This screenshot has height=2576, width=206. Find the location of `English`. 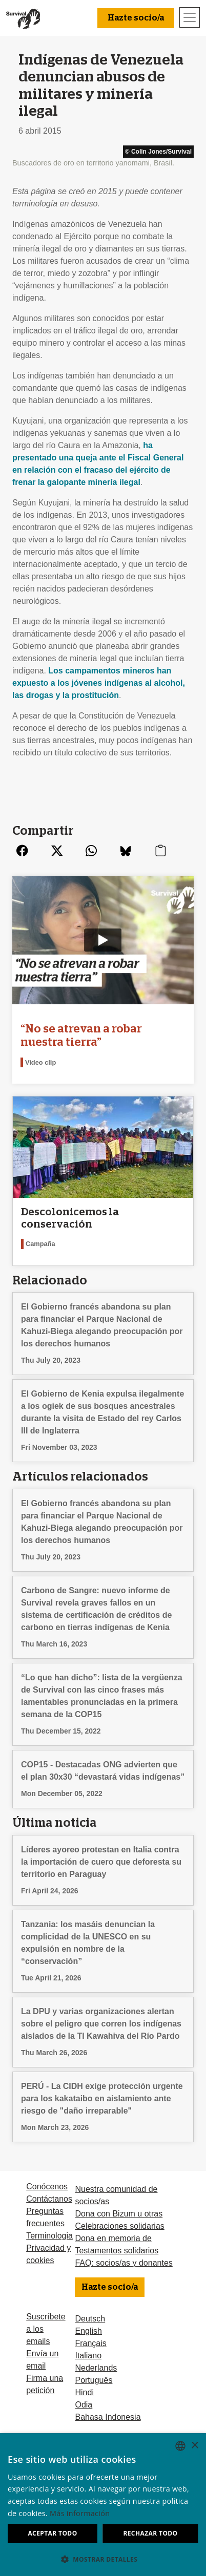

English is located at coordinates (88, 2331).